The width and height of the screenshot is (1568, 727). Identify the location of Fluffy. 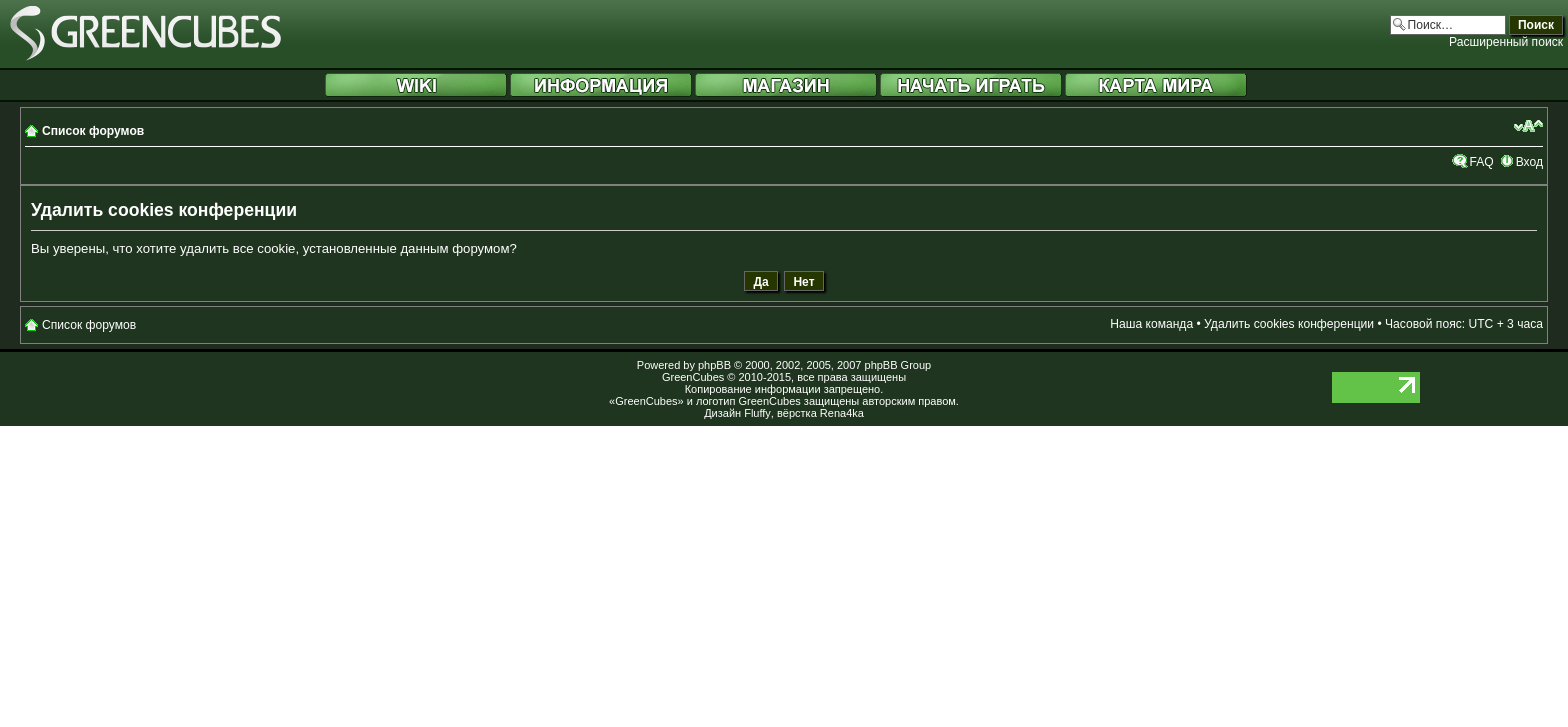
(757, 413).